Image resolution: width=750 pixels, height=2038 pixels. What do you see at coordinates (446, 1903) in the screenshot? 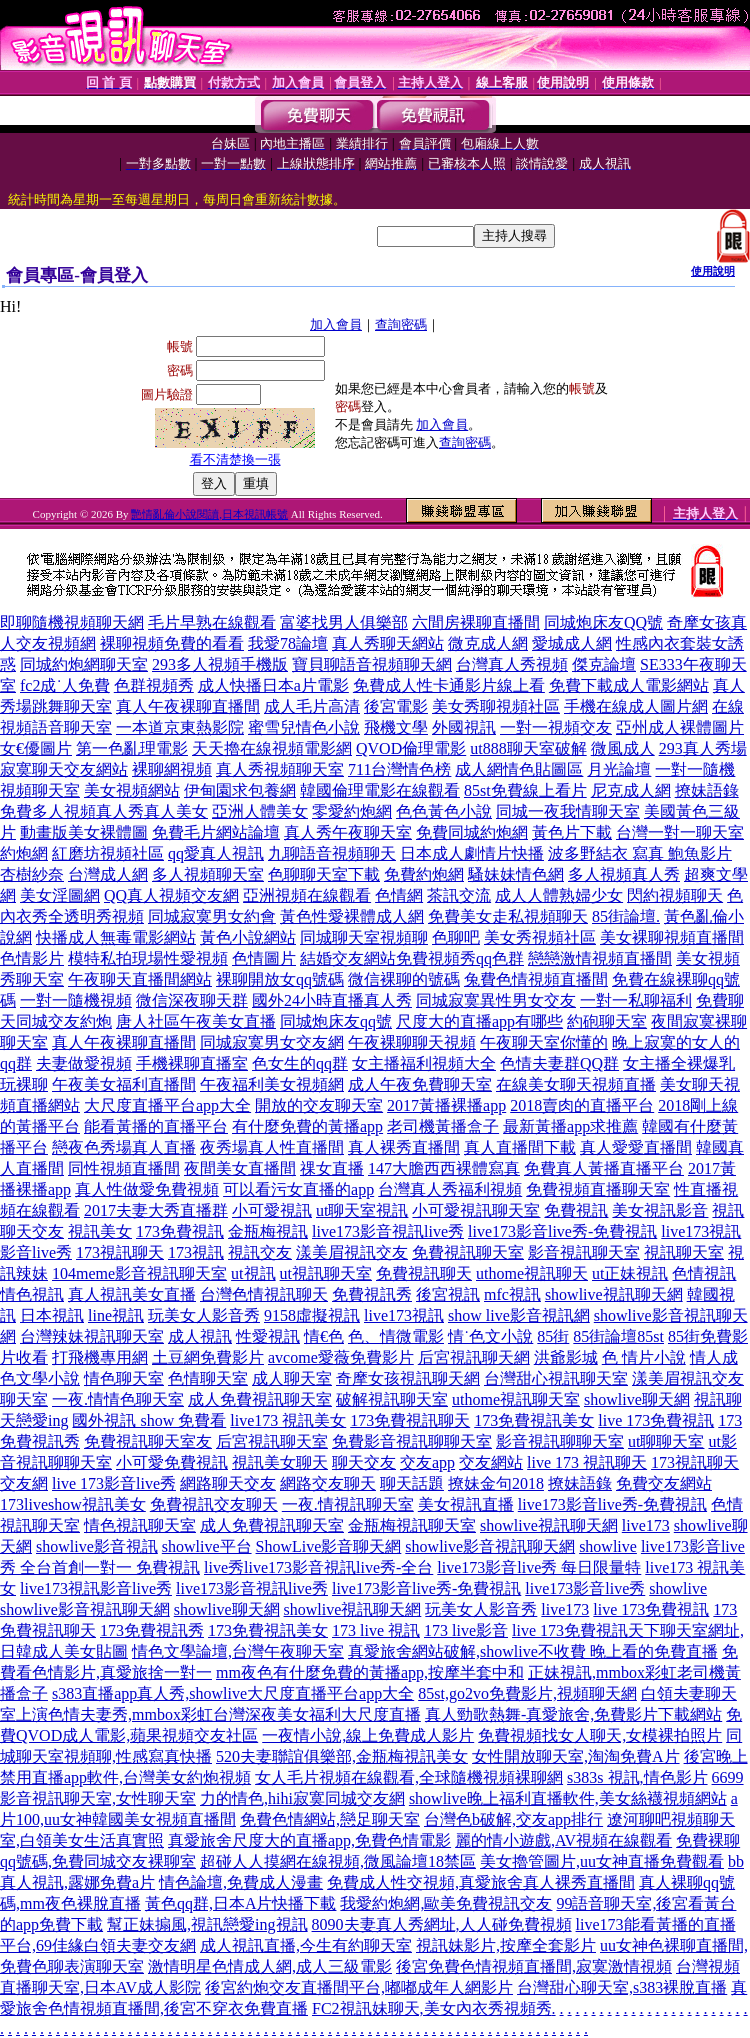
I see `我愛約炮網,歐美免費視訊交友` at bounding box center [446, 1903].